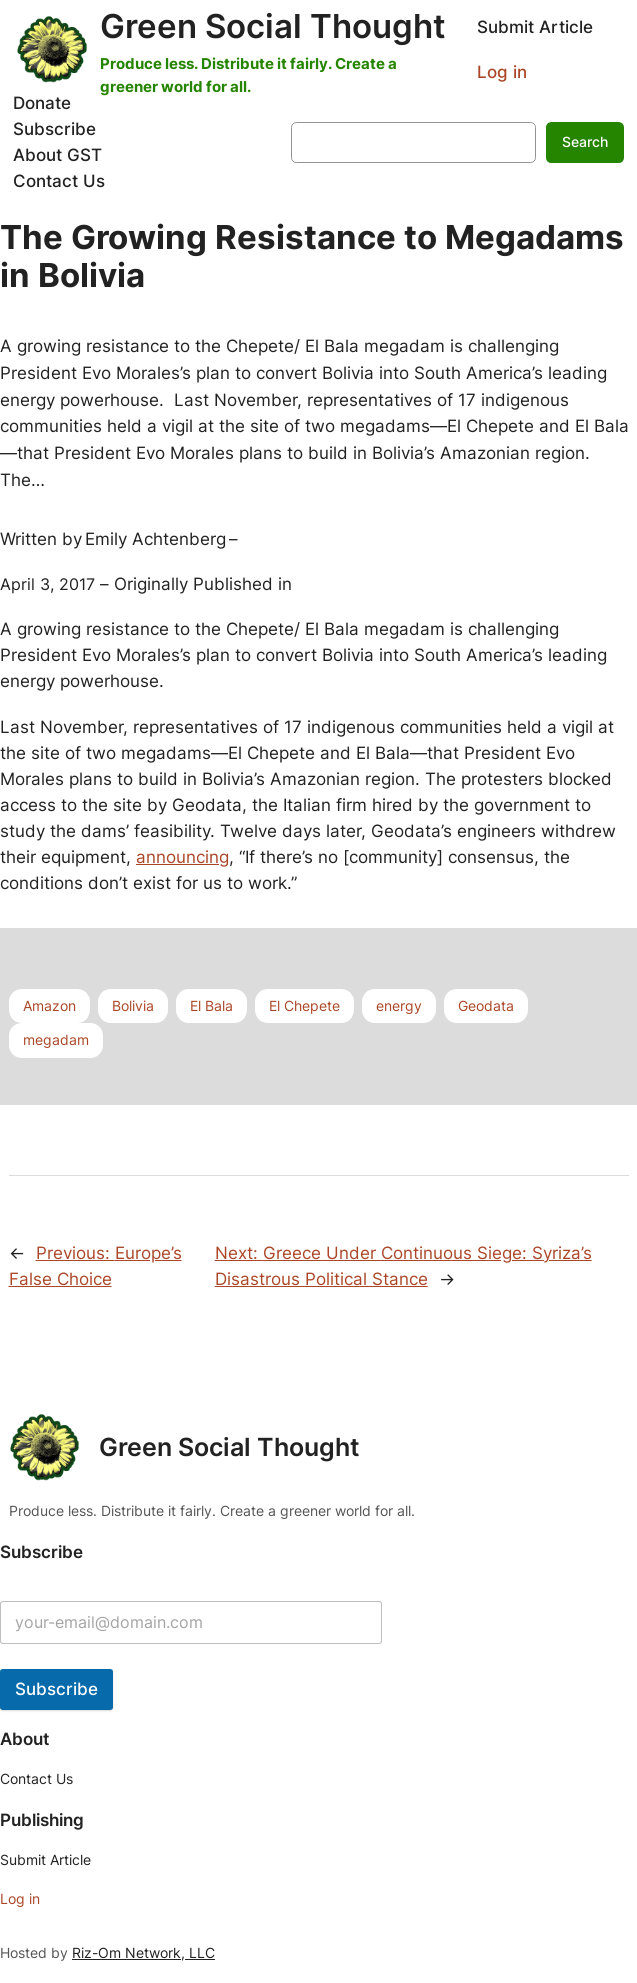  I want to click on announcing, so click(182, 857).